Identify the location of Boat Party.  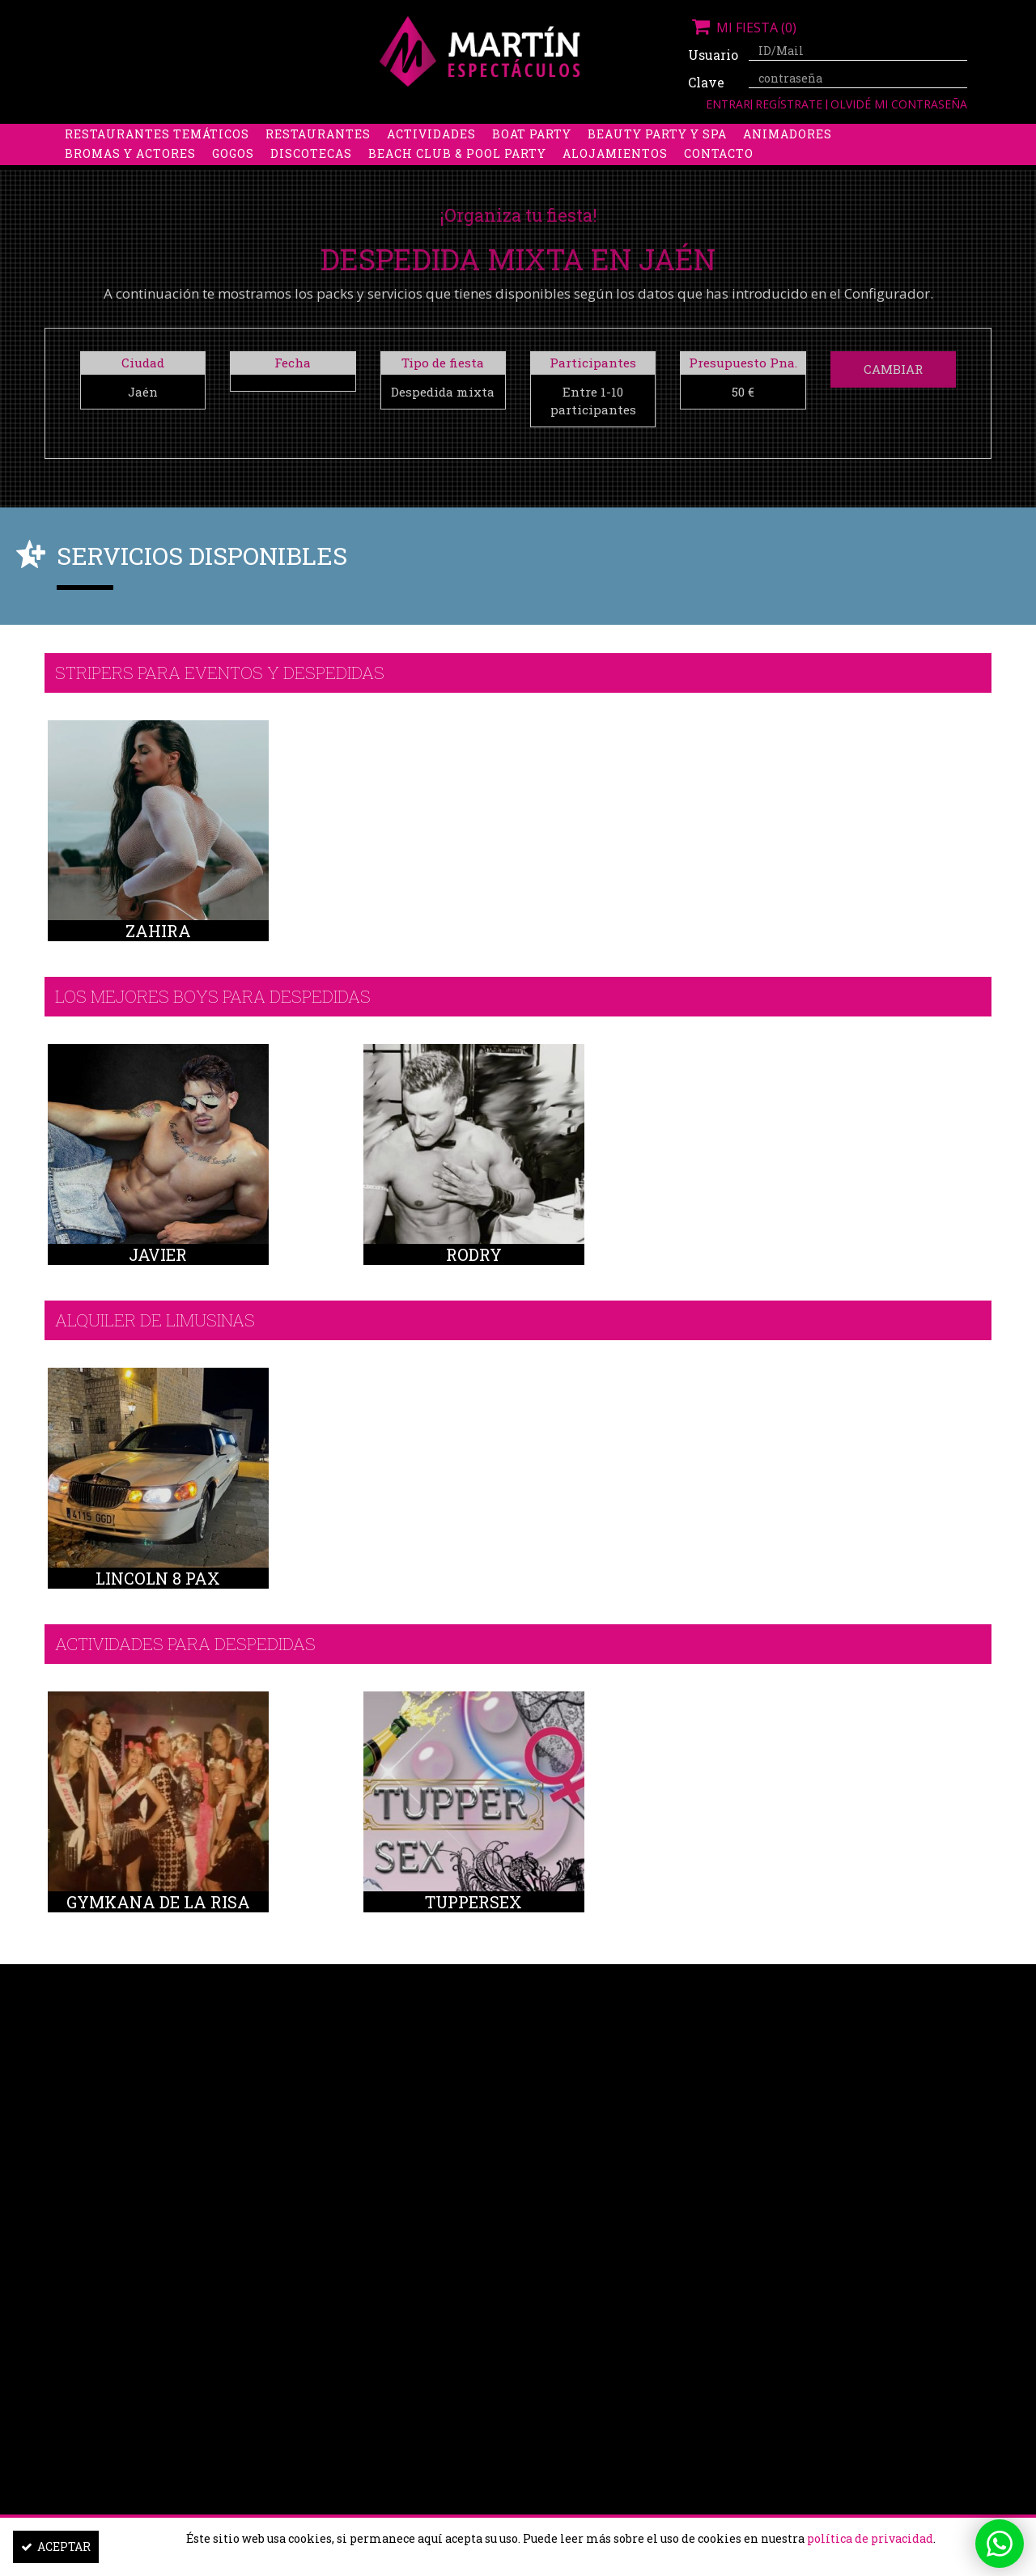
(531, 154).